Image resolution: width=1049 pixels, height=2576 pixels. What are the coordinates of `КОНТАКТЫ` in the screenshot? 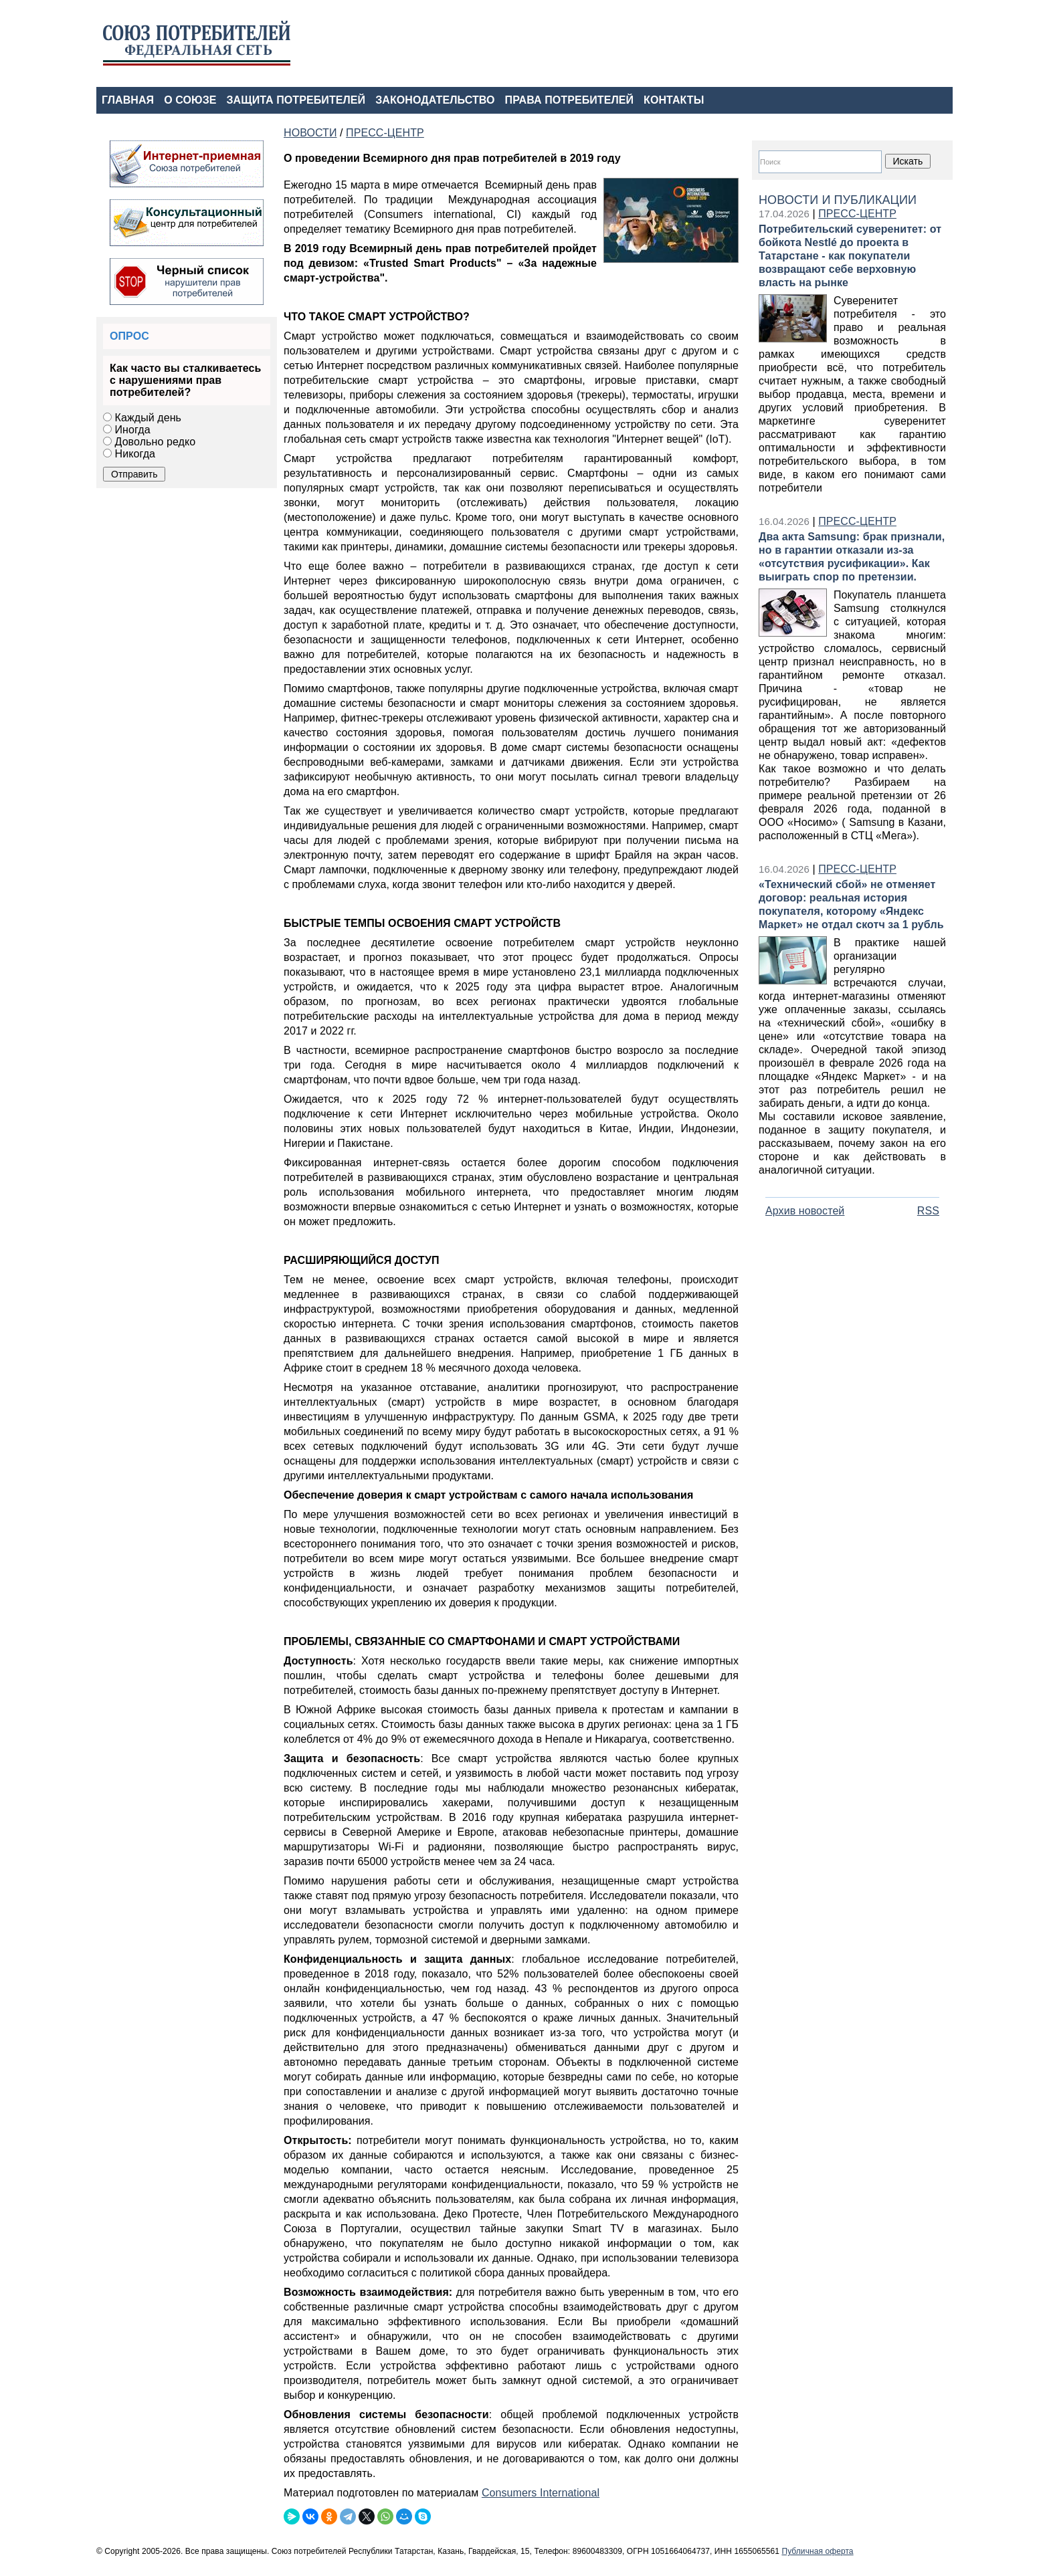 It's located at (674, 100).